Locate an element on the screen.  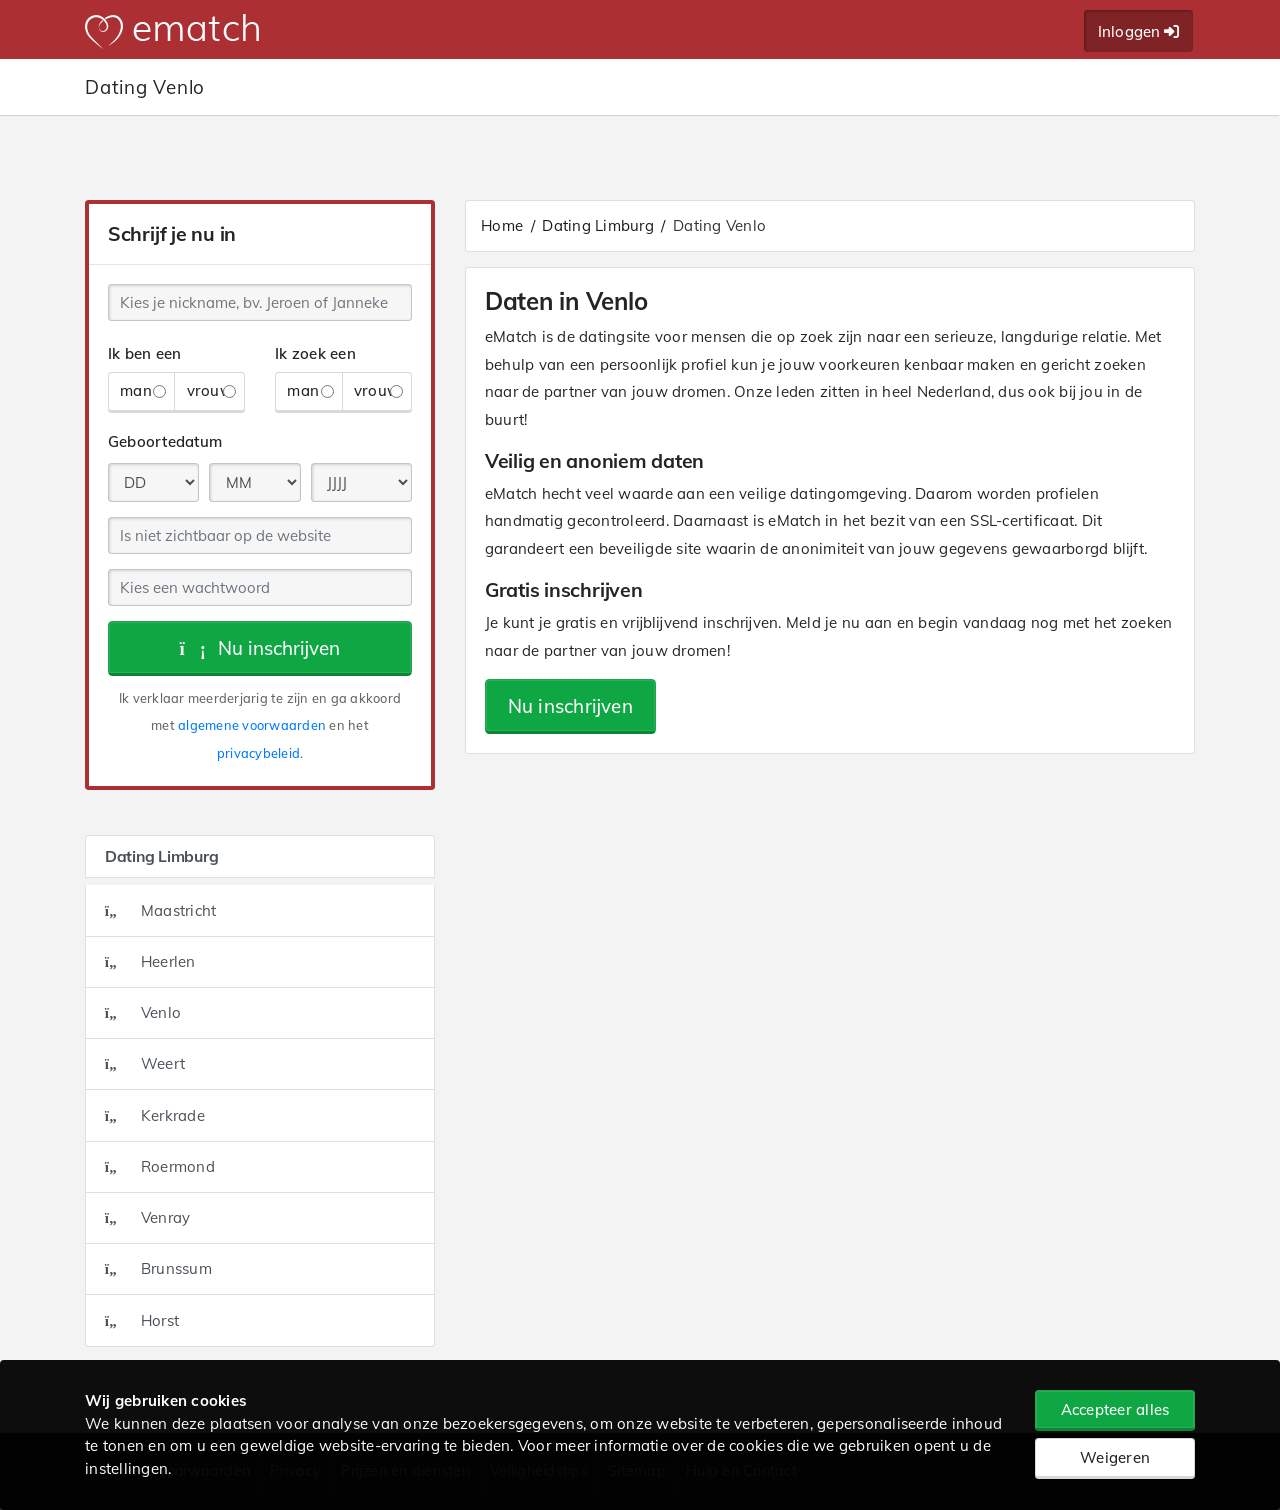
Home is located at coordinates (502, 225).